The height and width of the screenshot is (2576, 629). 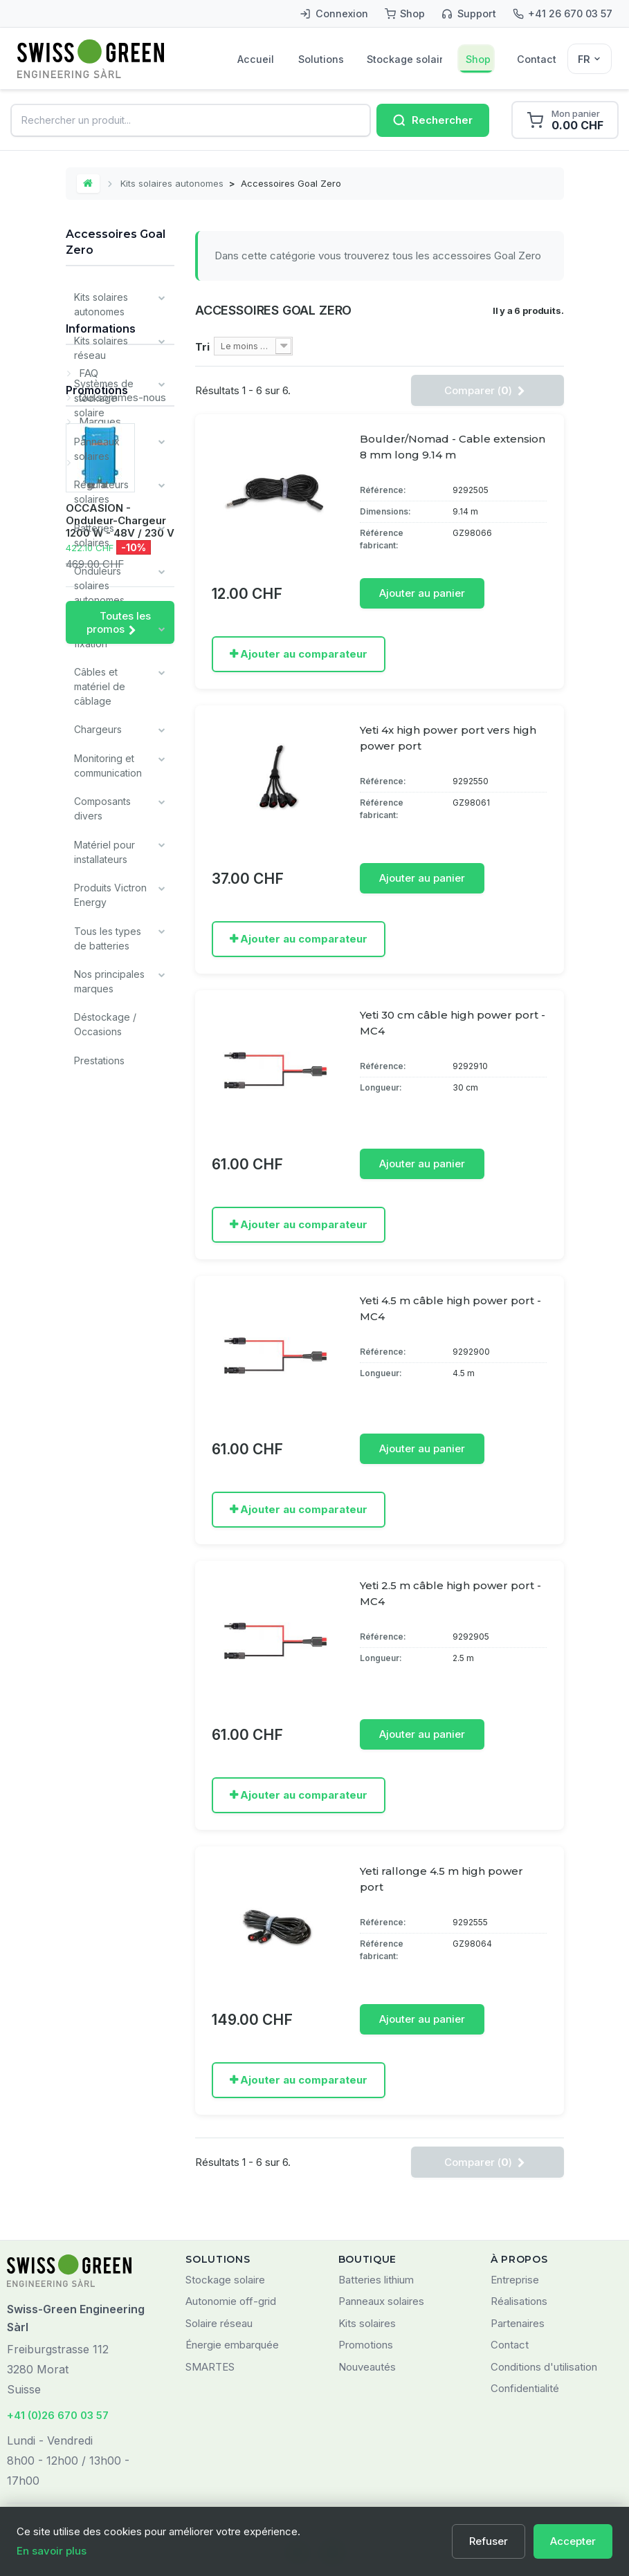 What do you see at coordinates (450, 1307) in the screenshot?
I see `Yeti 4.5 m câble high power port - MC4` at bounding box center [450, 1307].